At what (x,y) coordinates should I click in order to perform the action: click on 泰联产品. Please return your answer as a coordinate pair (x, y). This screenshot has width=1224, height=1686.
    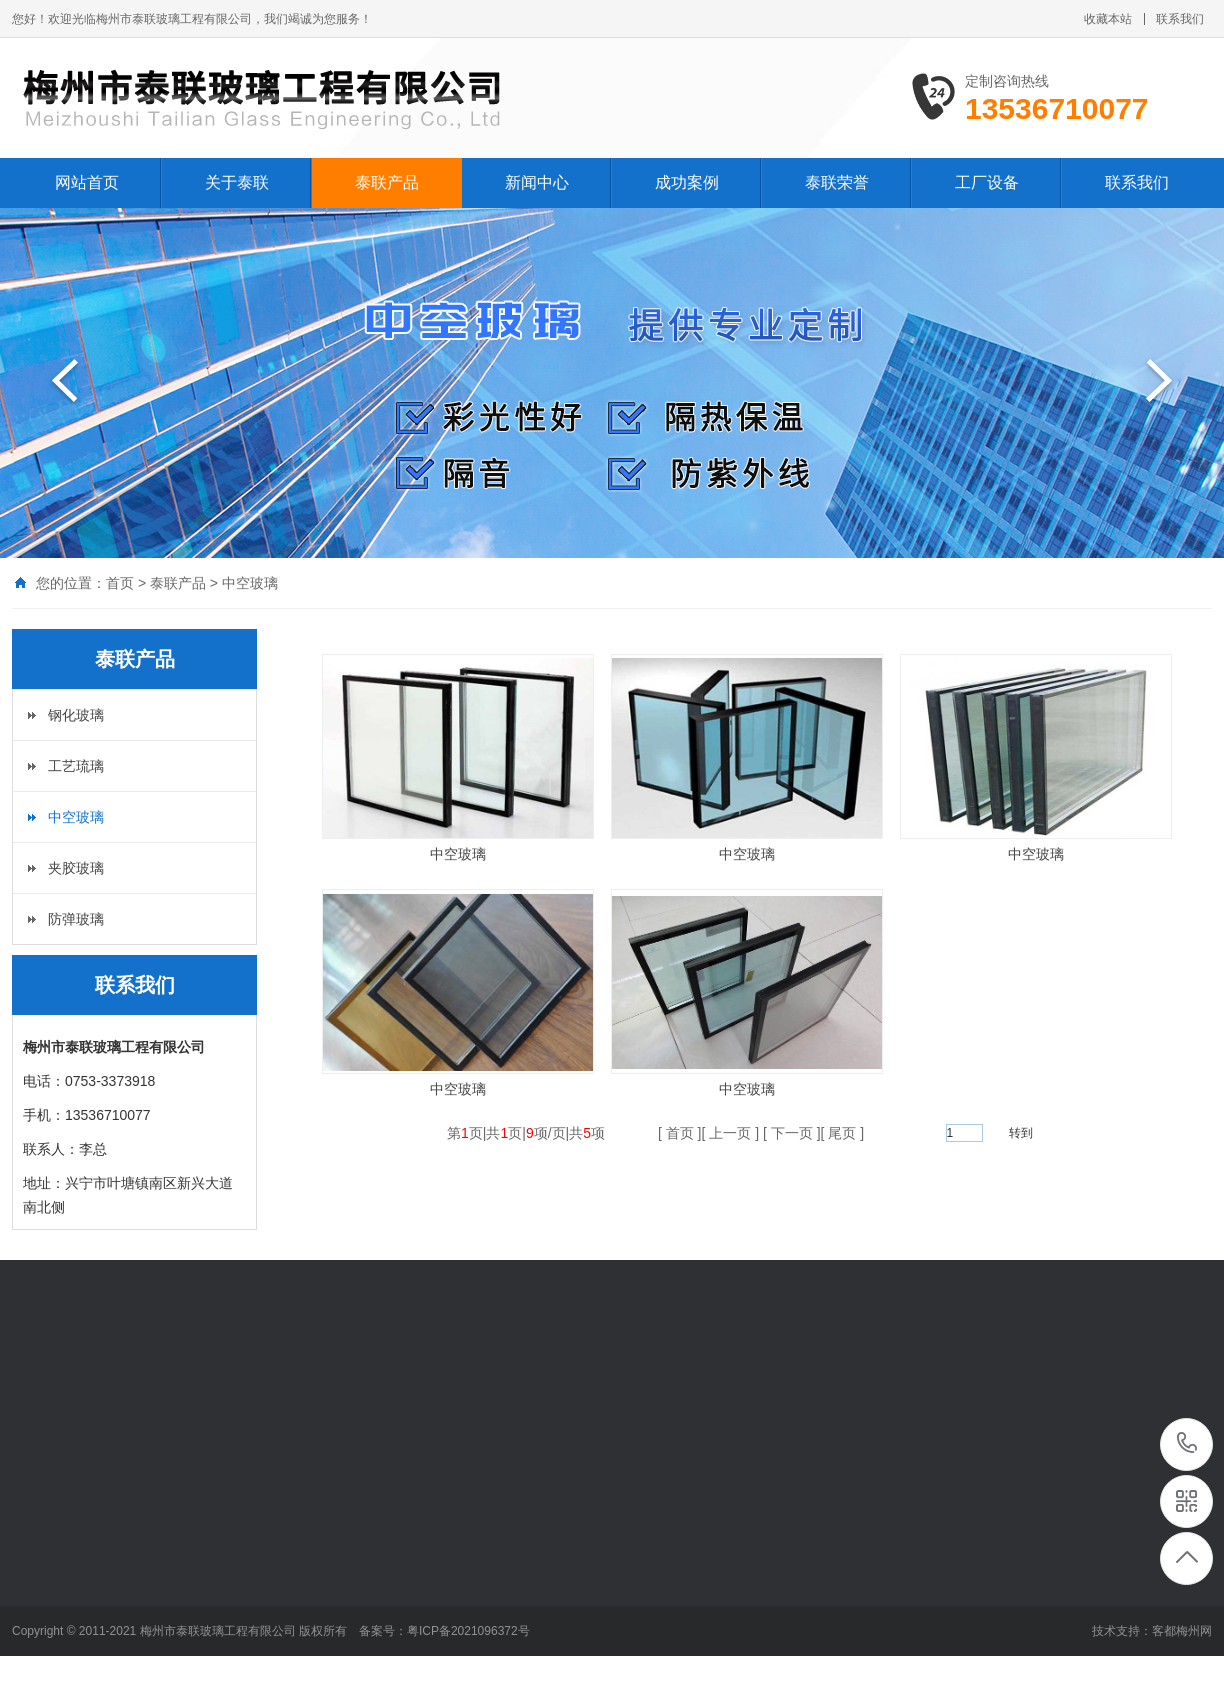
    Looking at the image, I should click on (387, 182).